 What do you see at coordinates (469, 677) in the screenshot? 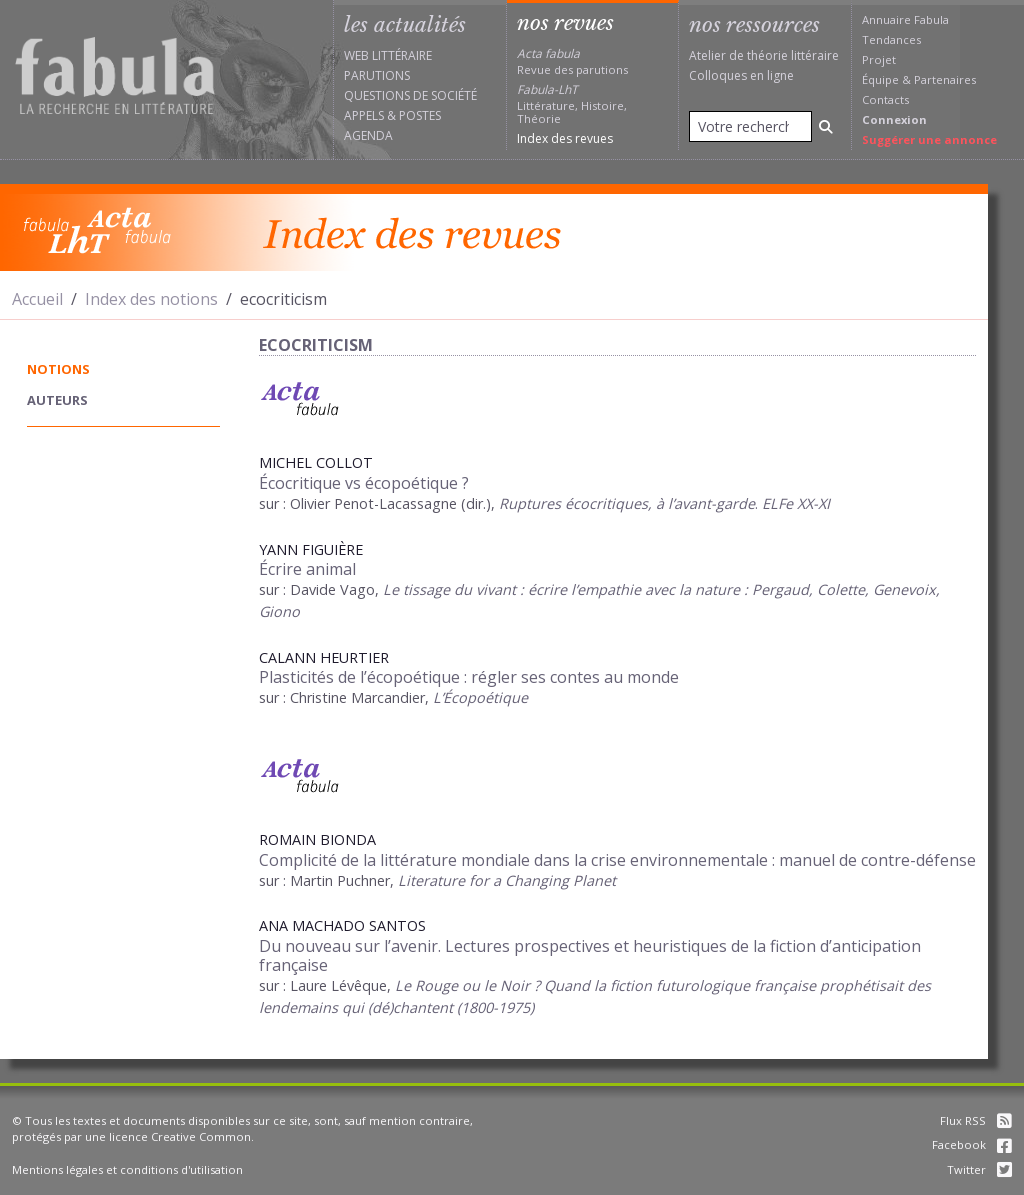
I see `Plasticités de l’écopoétique : régler ses contes au monde` at bounding box center [469, 677].